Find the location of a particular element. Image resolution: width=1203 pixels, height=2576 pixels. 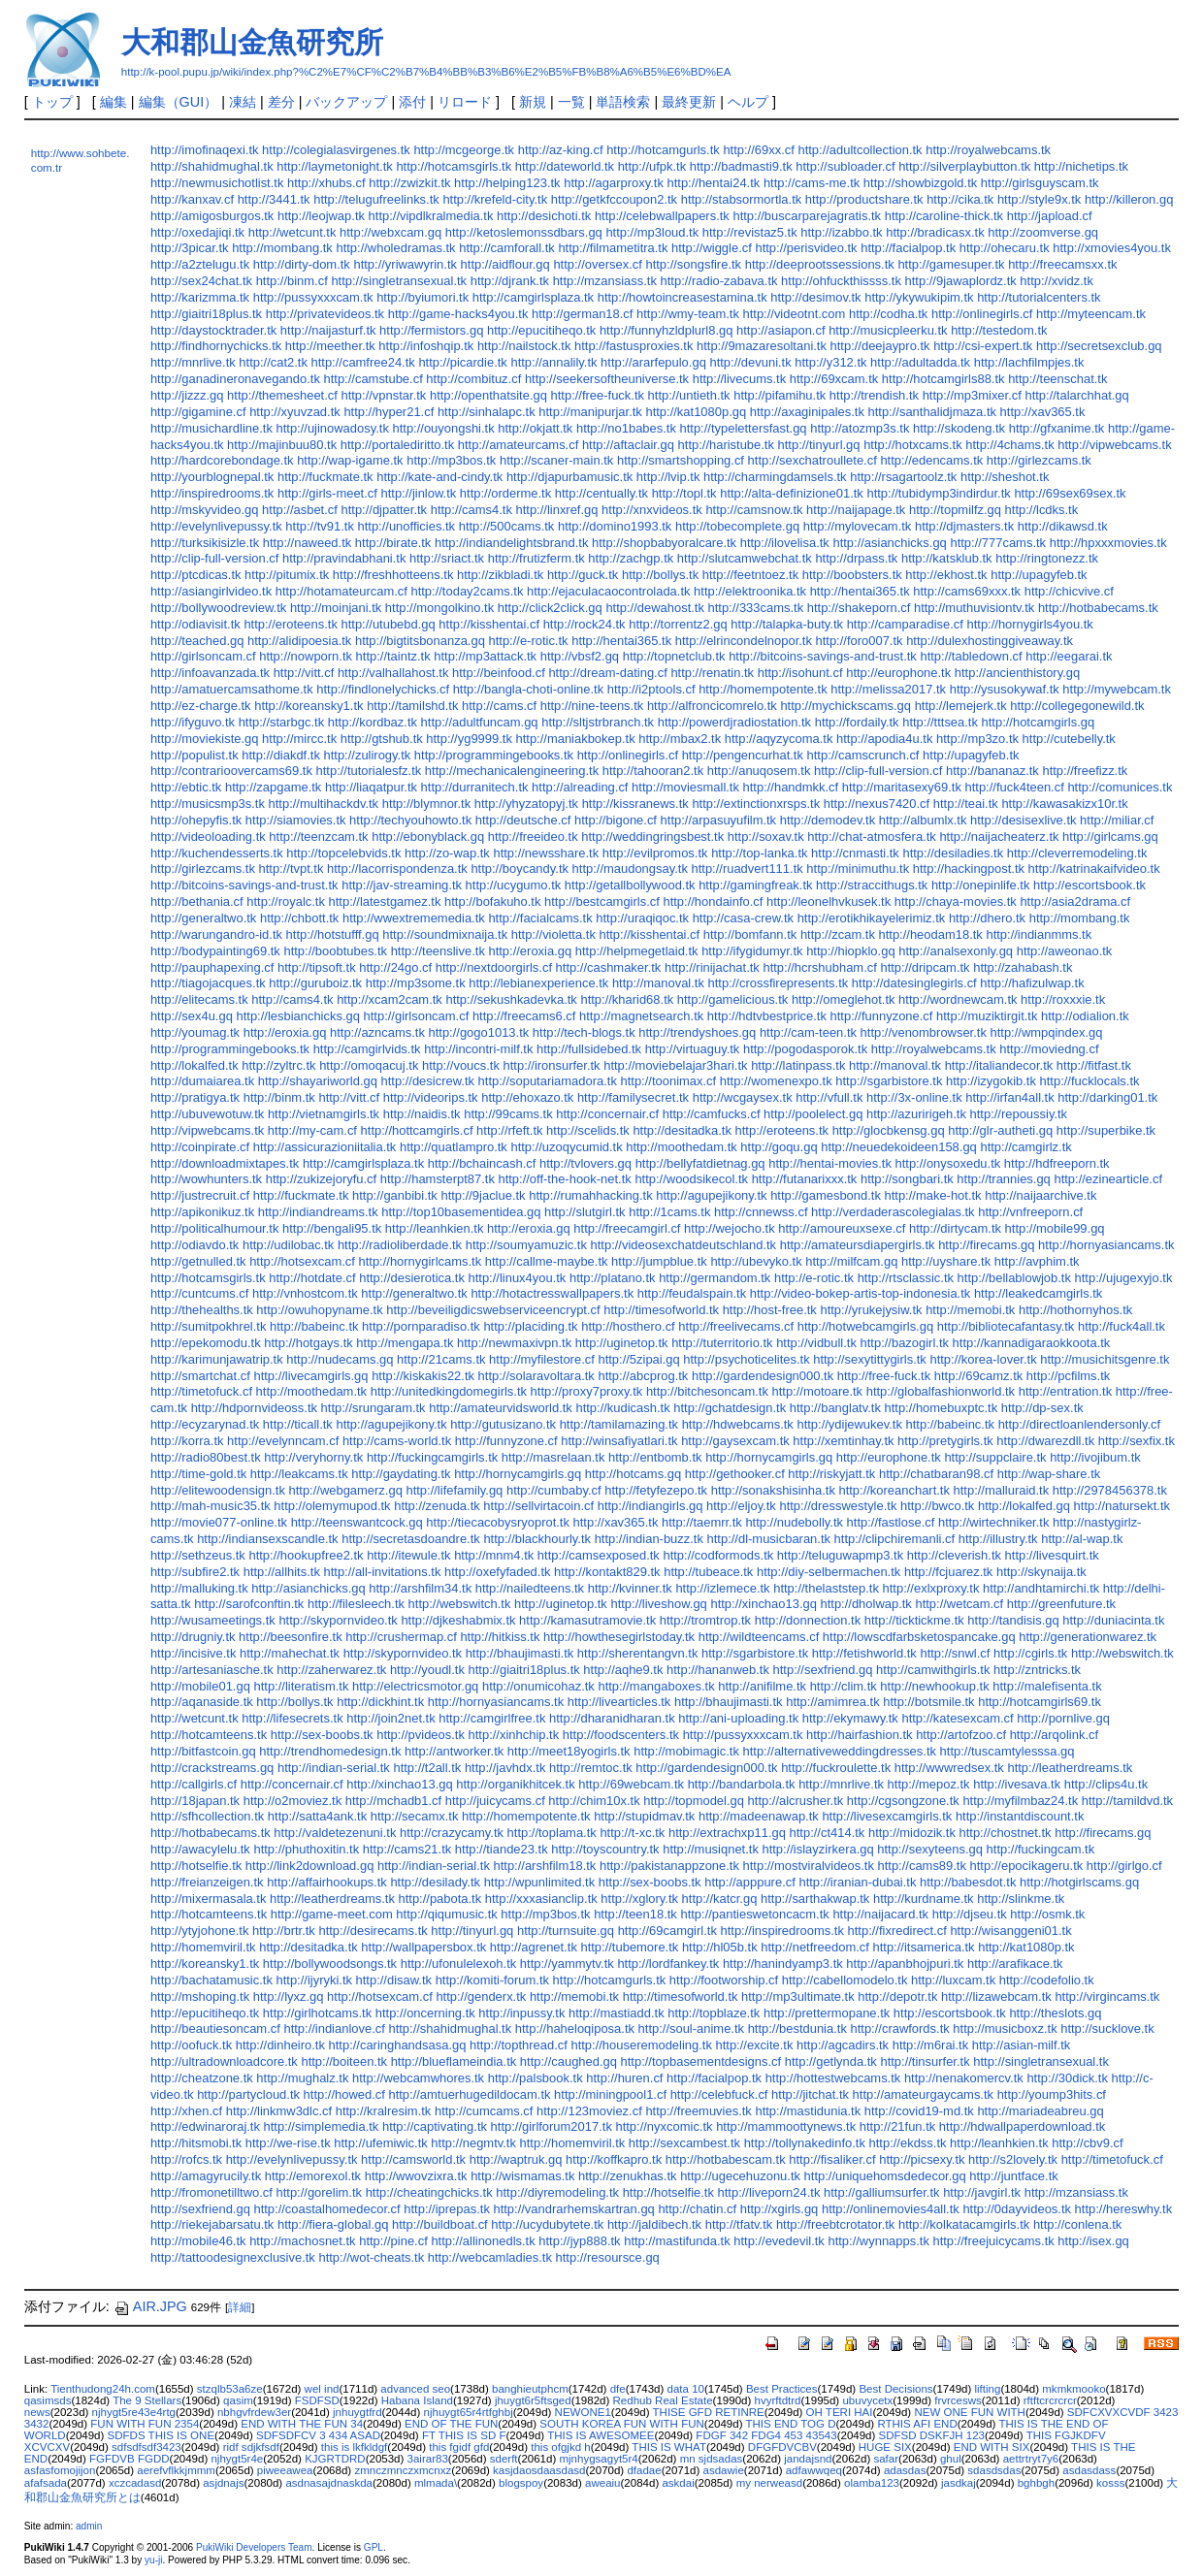

http://drugniy.tk is located at coordinates (193, 1636).